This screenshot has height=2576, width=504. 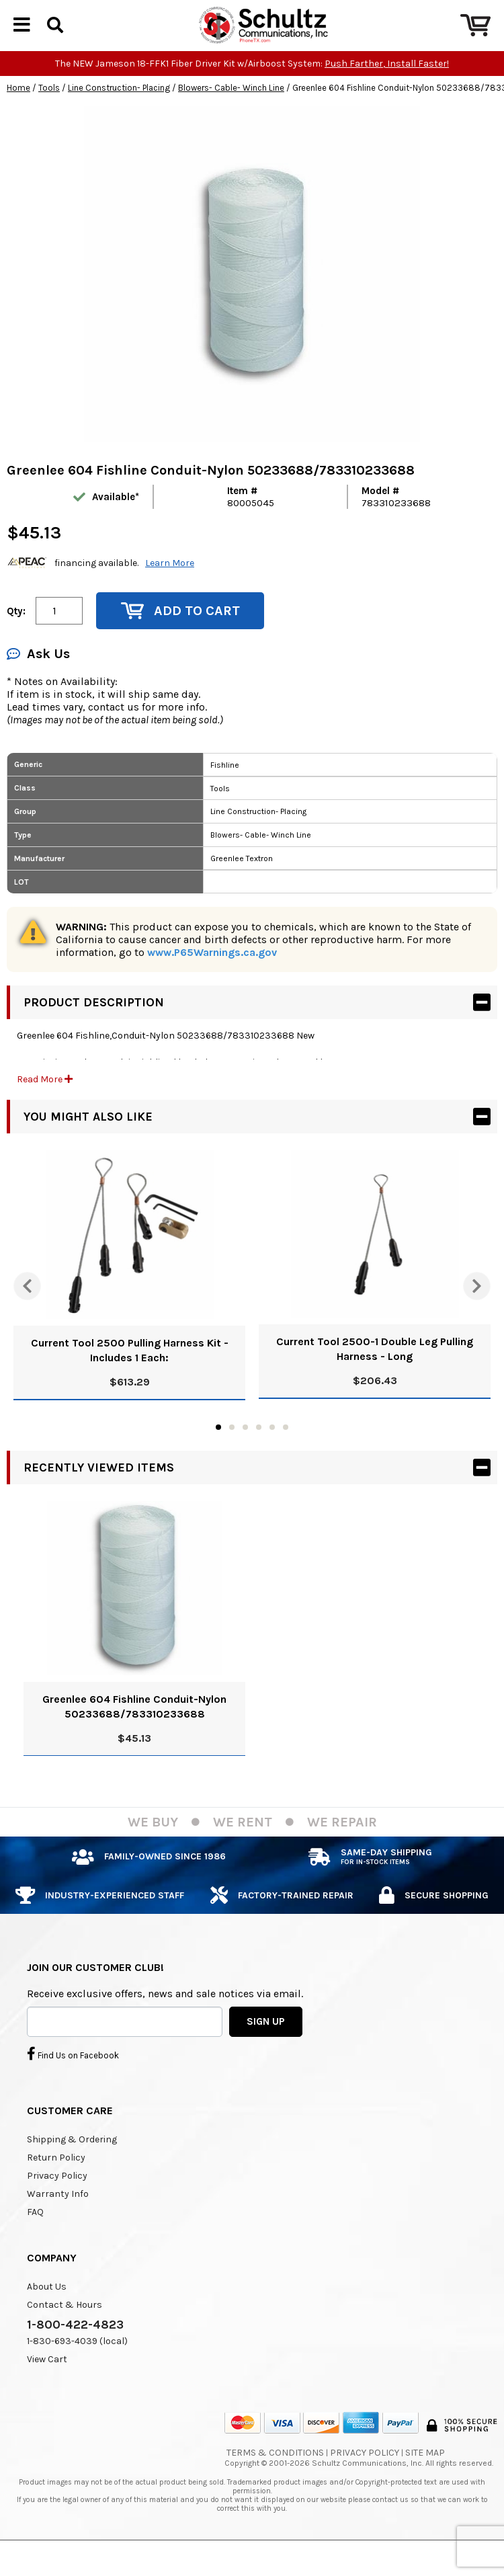 What do you see at coordinates (266, 2044) in the screenshot?
I see `SIGN UP` at bounding box center [266, 2044].